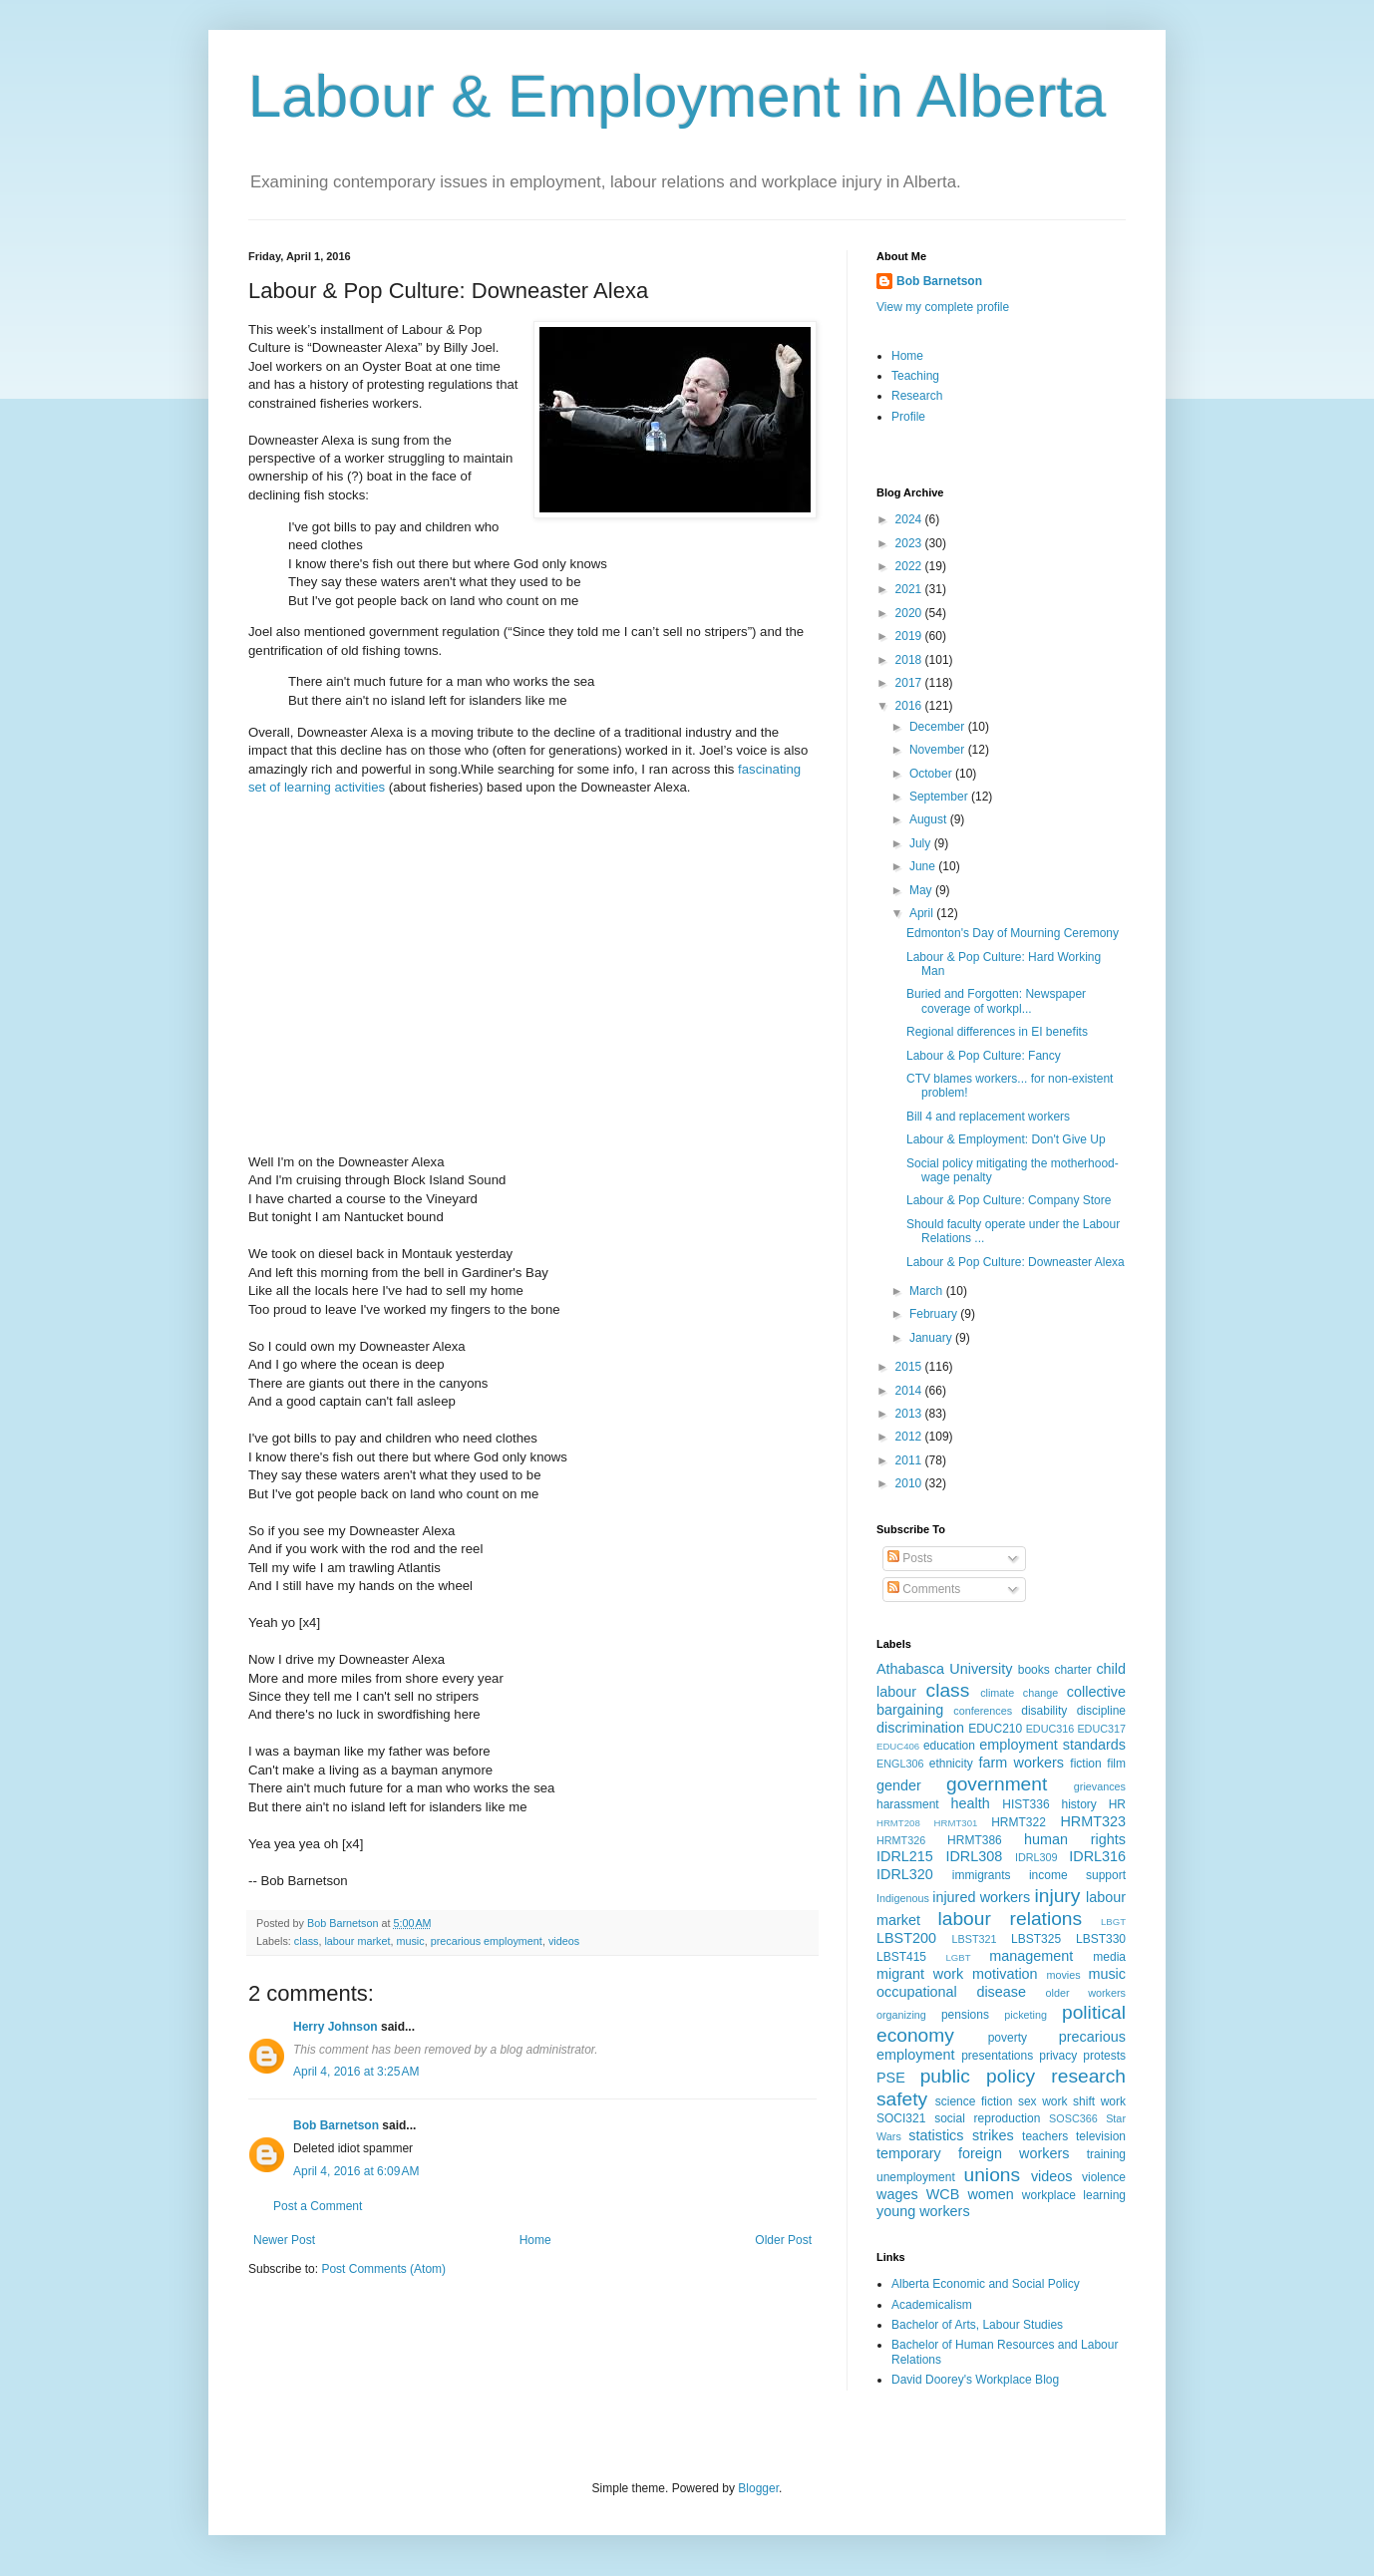  I want to click on research, so click(1088, 2076).